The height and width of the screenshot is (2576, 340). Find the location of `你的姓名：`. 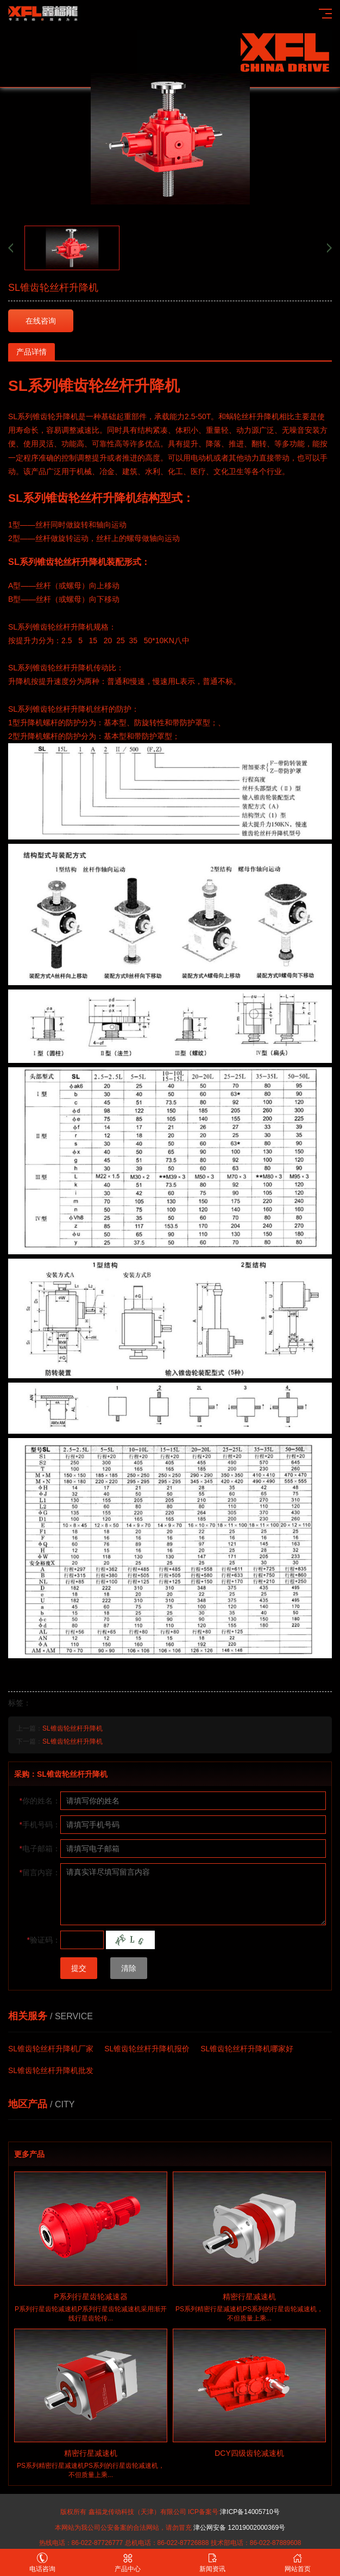

你的姓名： is located at coordinates (40, 1800).